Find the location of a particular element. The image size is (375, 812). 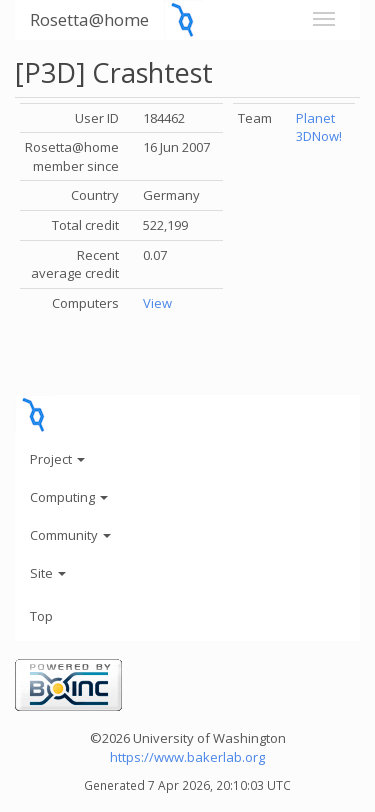

Project is located at coordinates (57, 459).